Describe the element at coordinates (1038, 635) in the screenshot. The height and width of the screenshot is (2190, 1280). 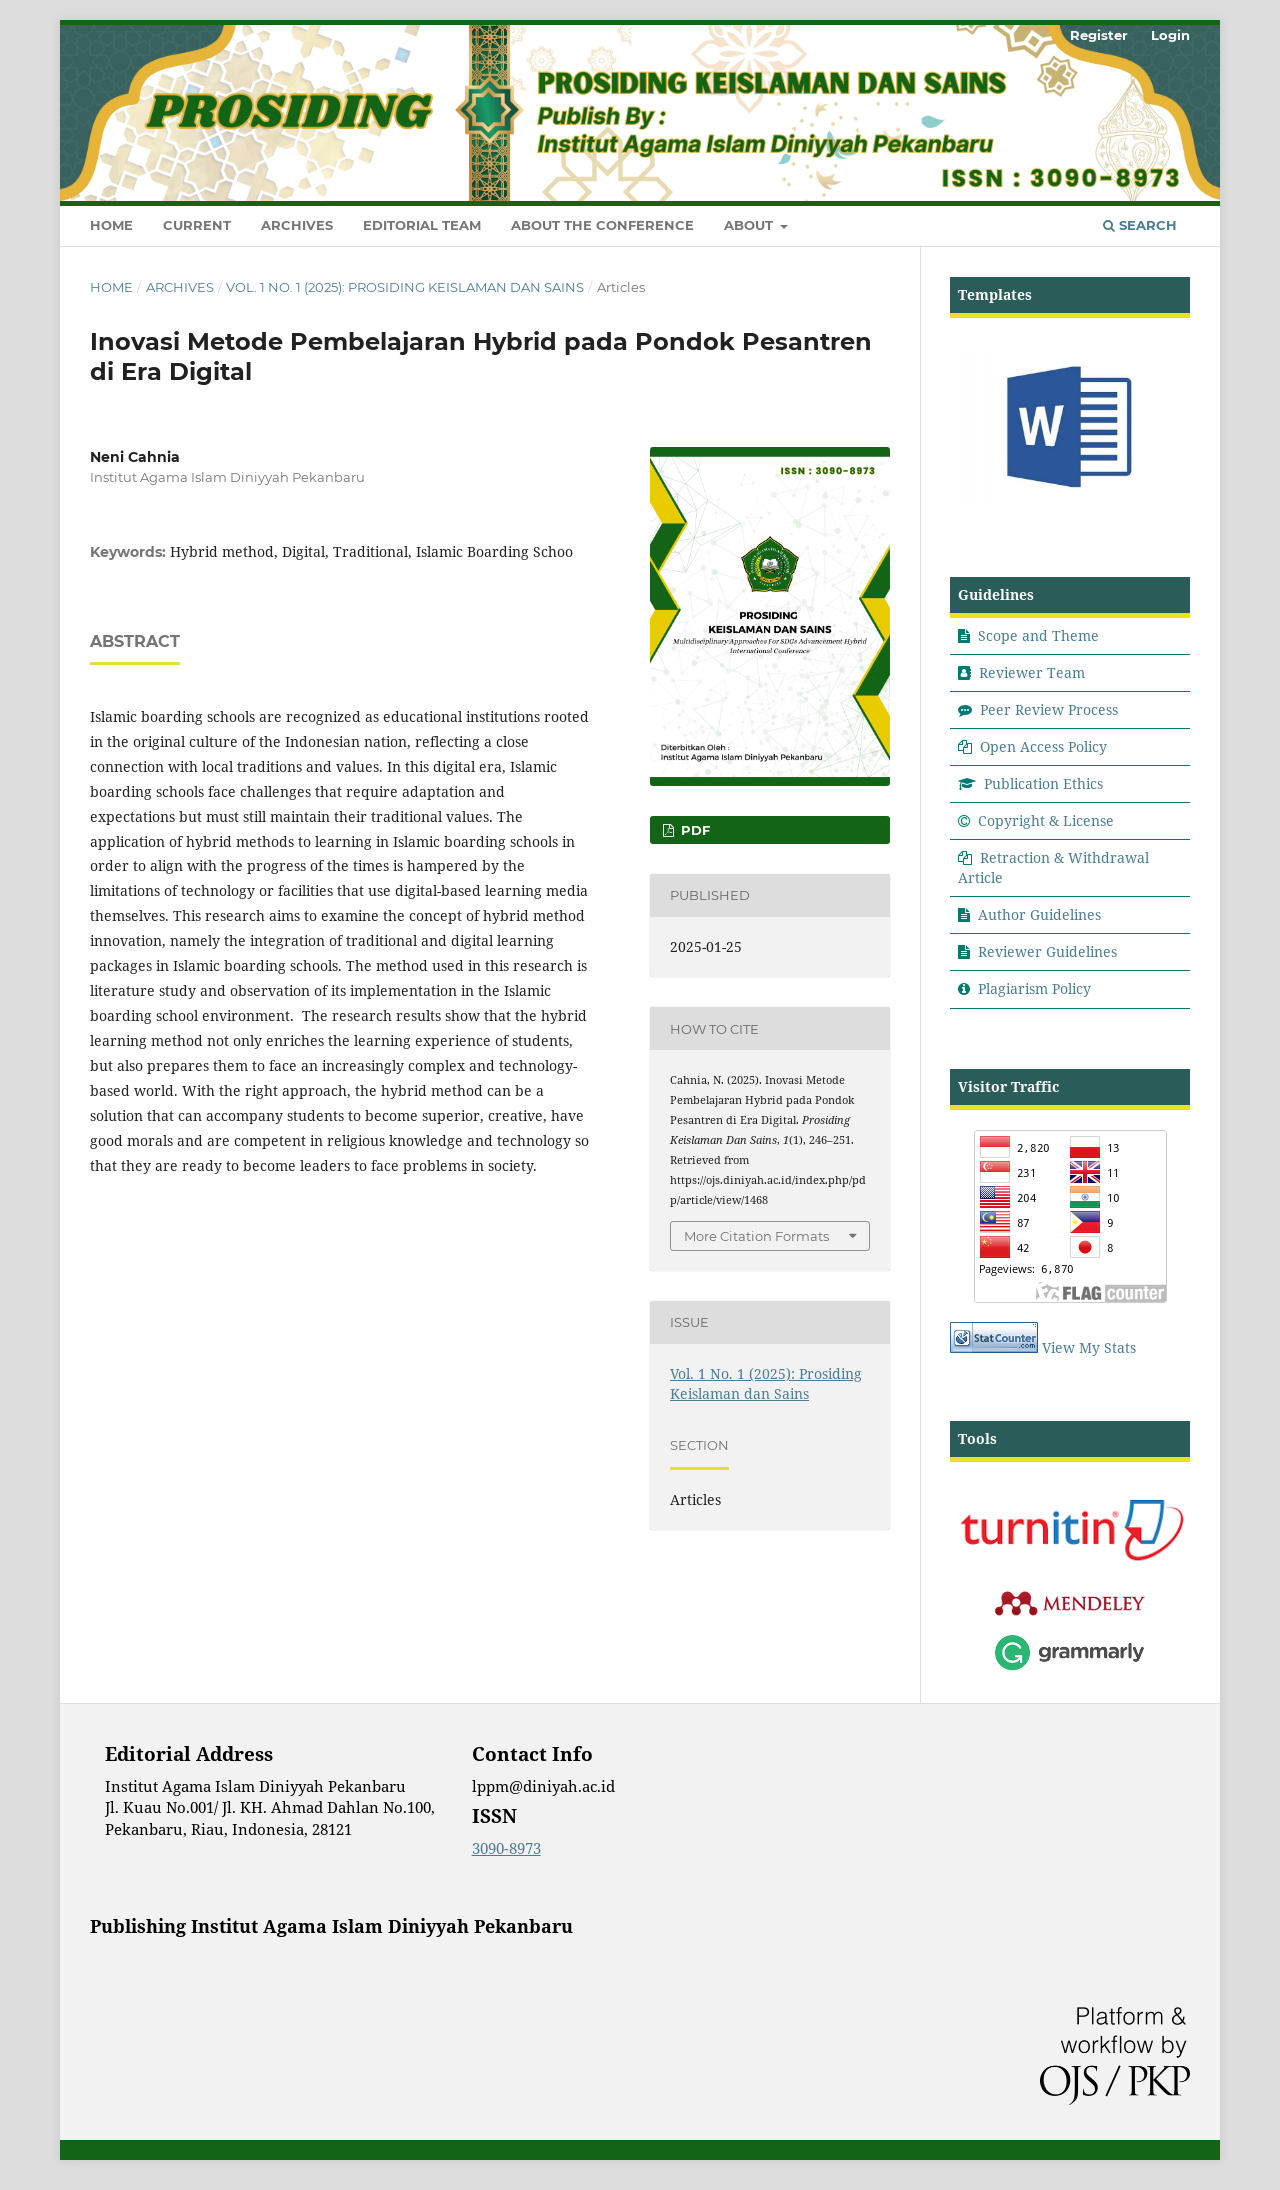
I see `Scope and Theme` at that location.